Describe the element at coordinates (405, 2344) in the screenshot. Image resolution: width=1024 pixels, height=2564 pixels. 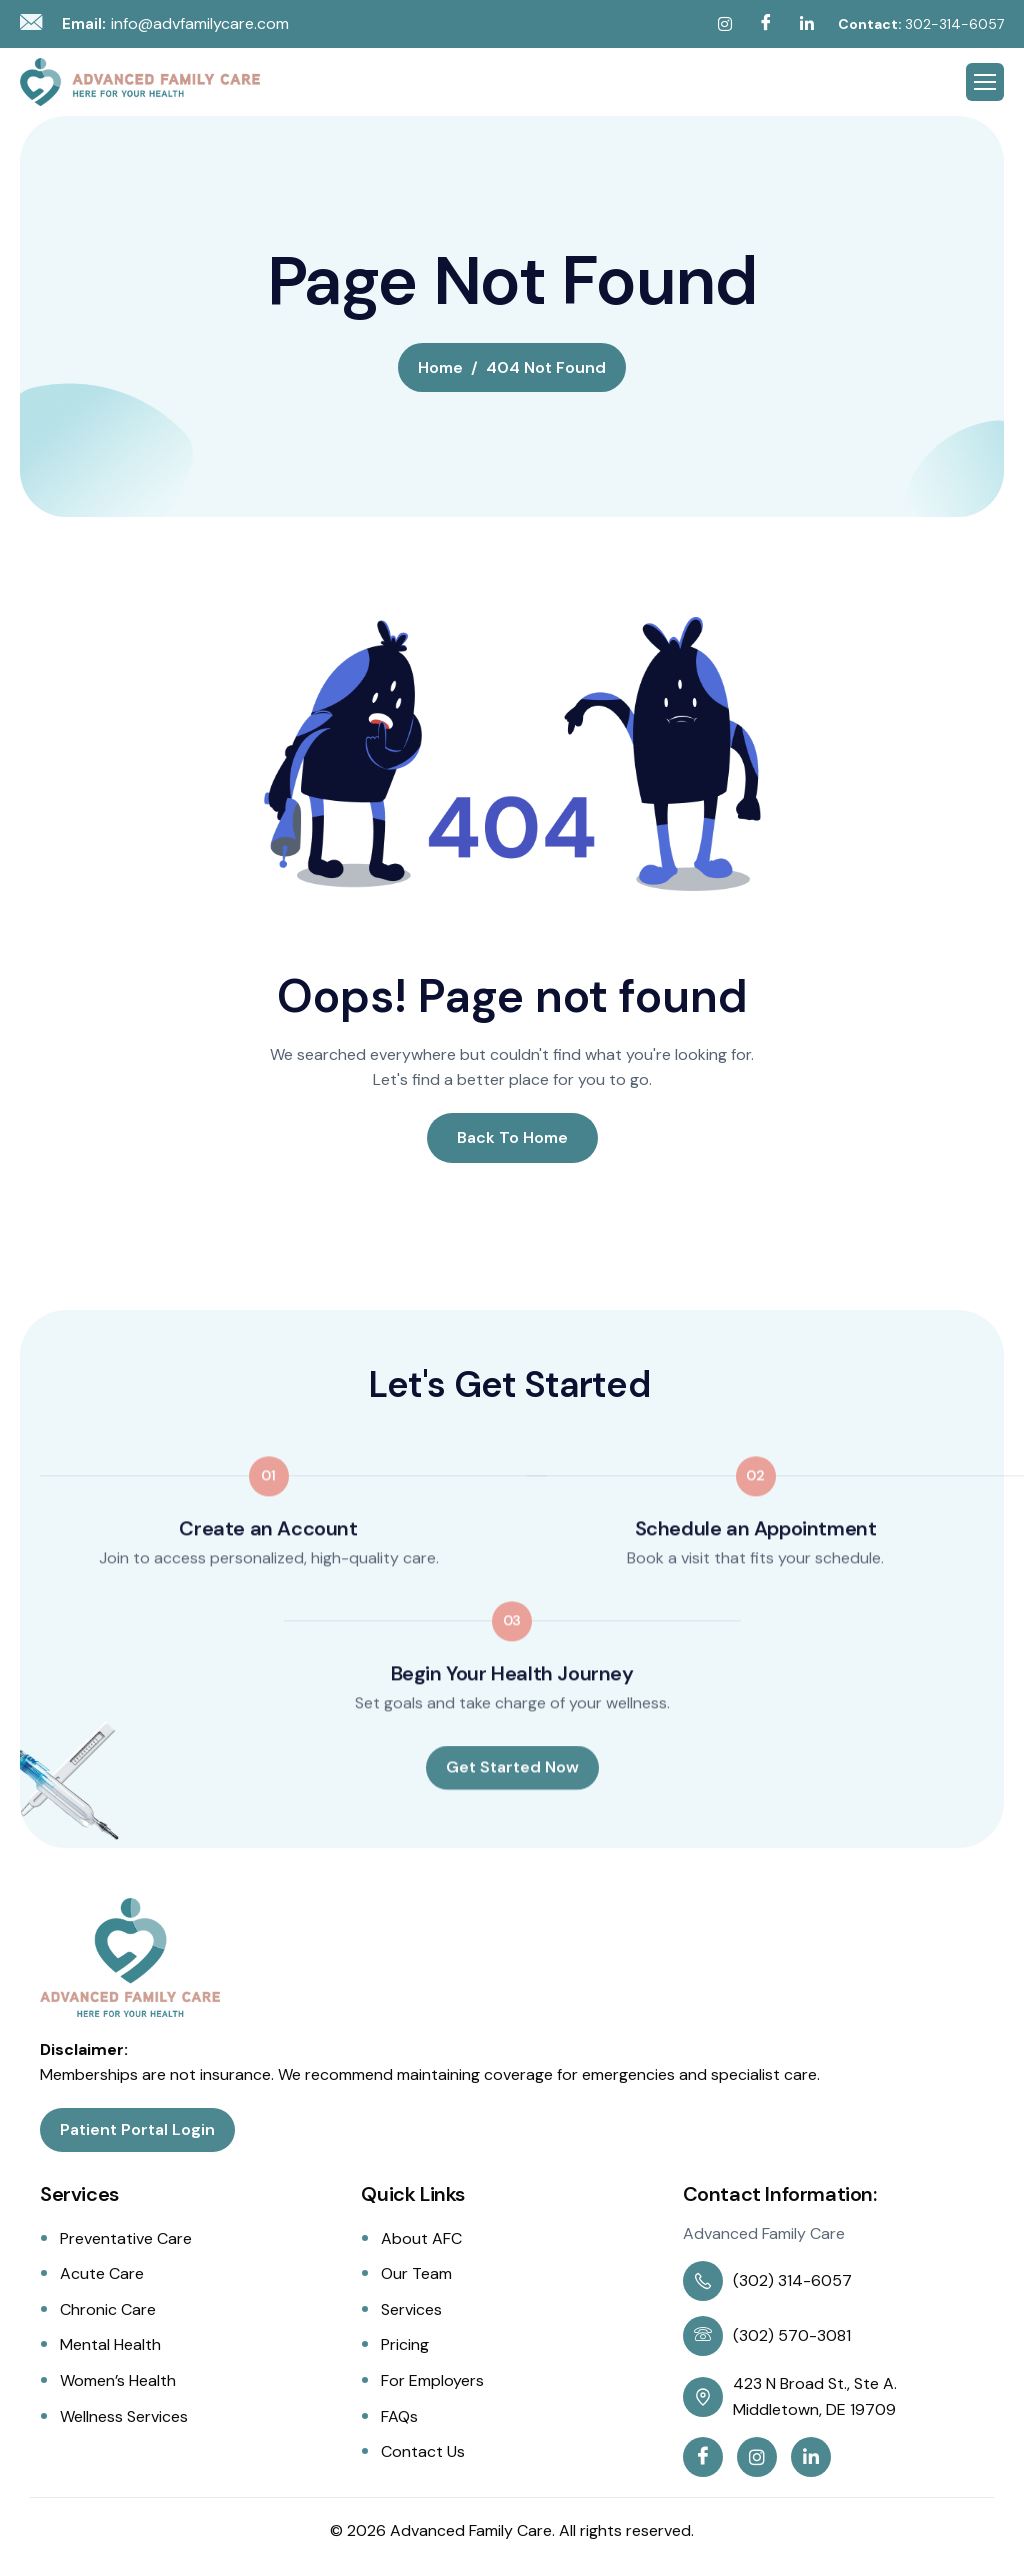
I see `Pricing` at that location.